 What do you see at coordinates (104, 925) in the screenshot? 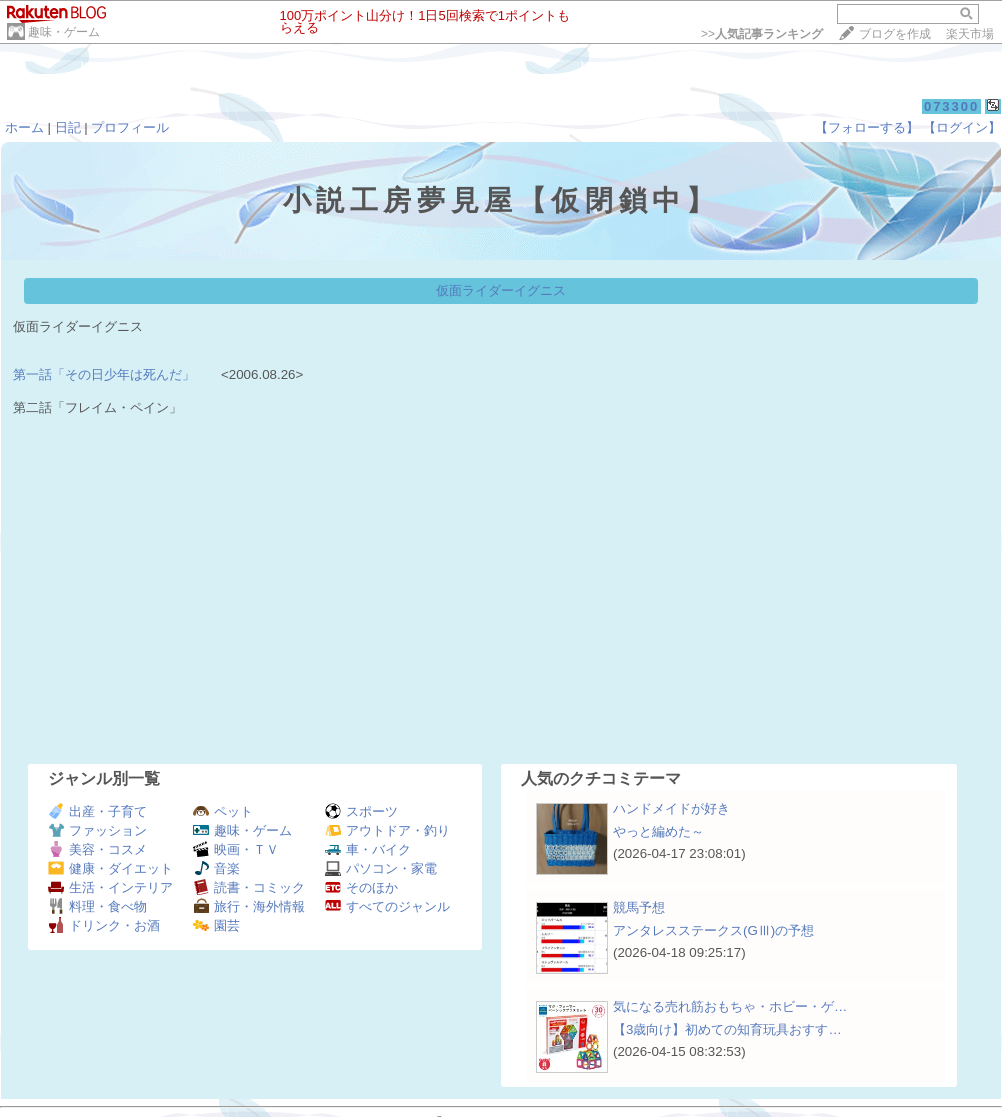
I see `ドリンク・お酒` at bounding box center [104, 925].